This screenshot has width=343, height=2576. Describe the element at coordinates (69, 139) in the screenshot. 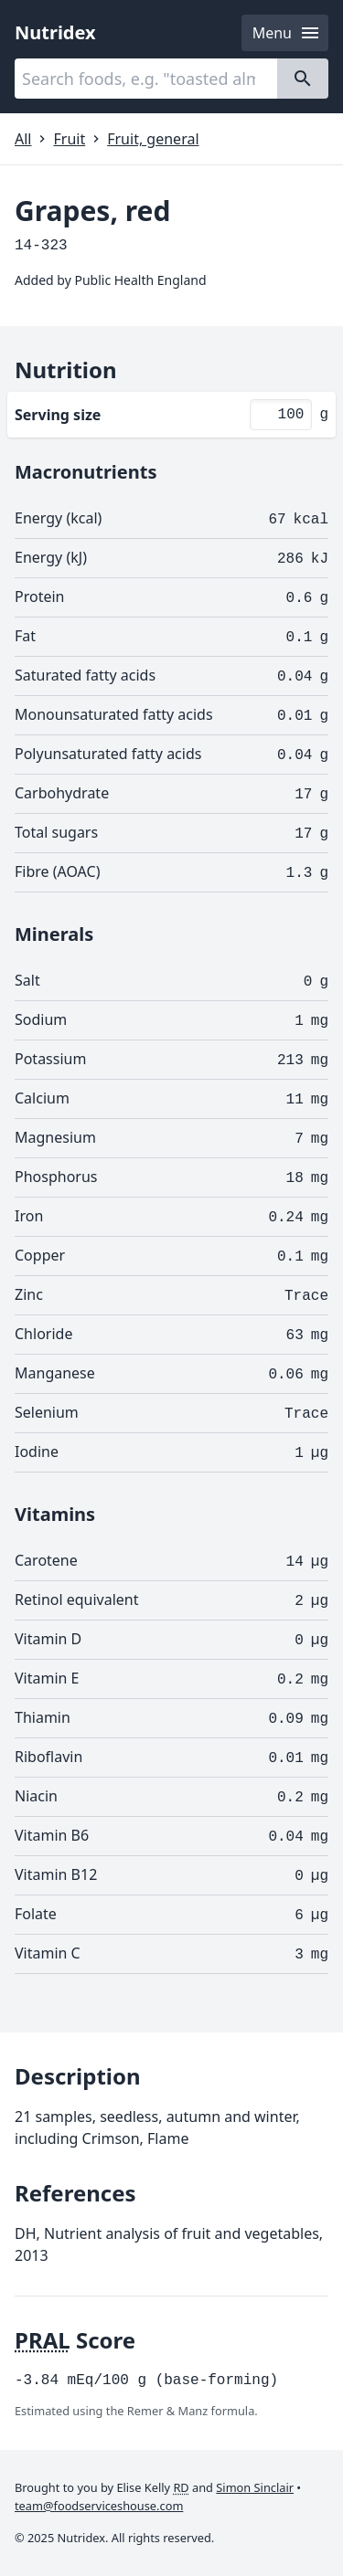

I see `Fruit` at that location.